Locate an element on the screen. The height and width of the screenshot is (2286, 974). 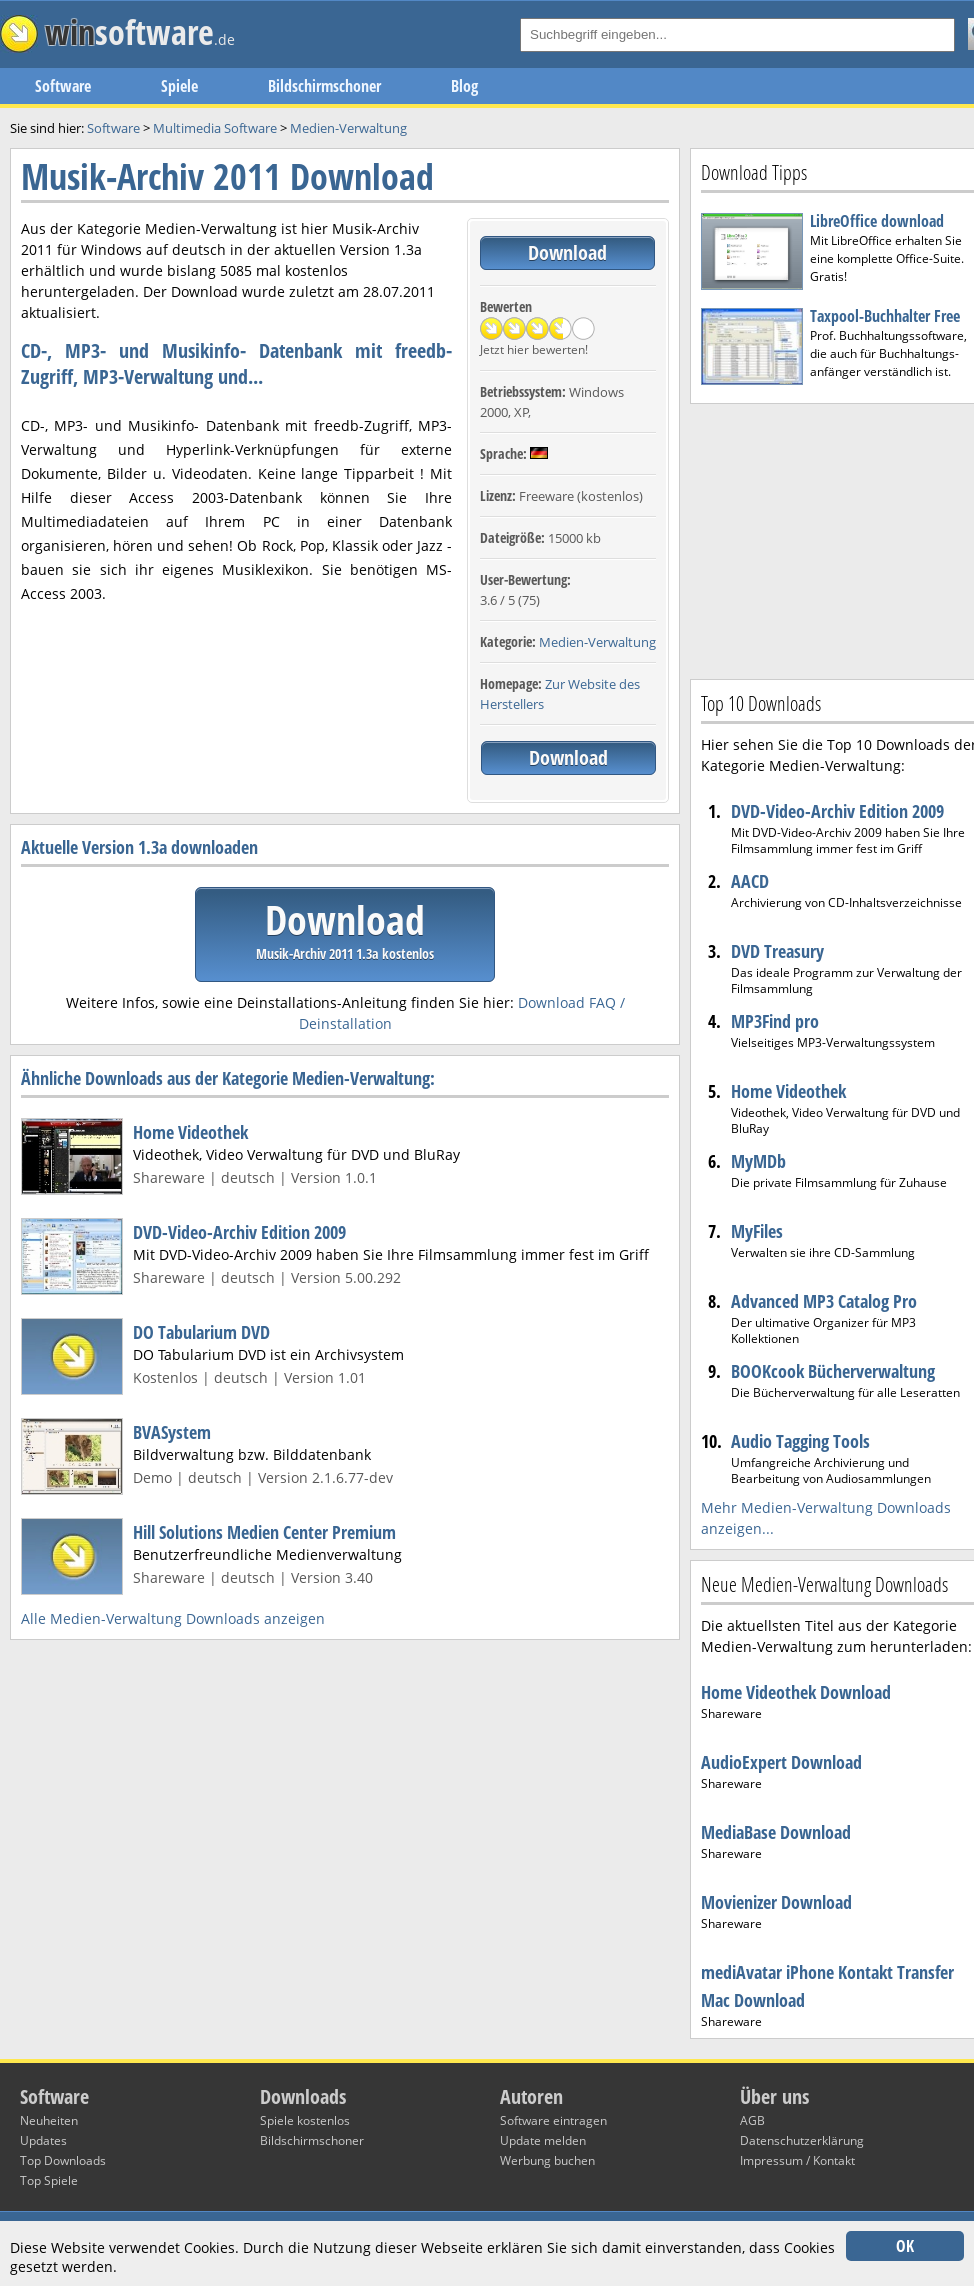
MP3Find pro is located at coordinates (775, 1021).